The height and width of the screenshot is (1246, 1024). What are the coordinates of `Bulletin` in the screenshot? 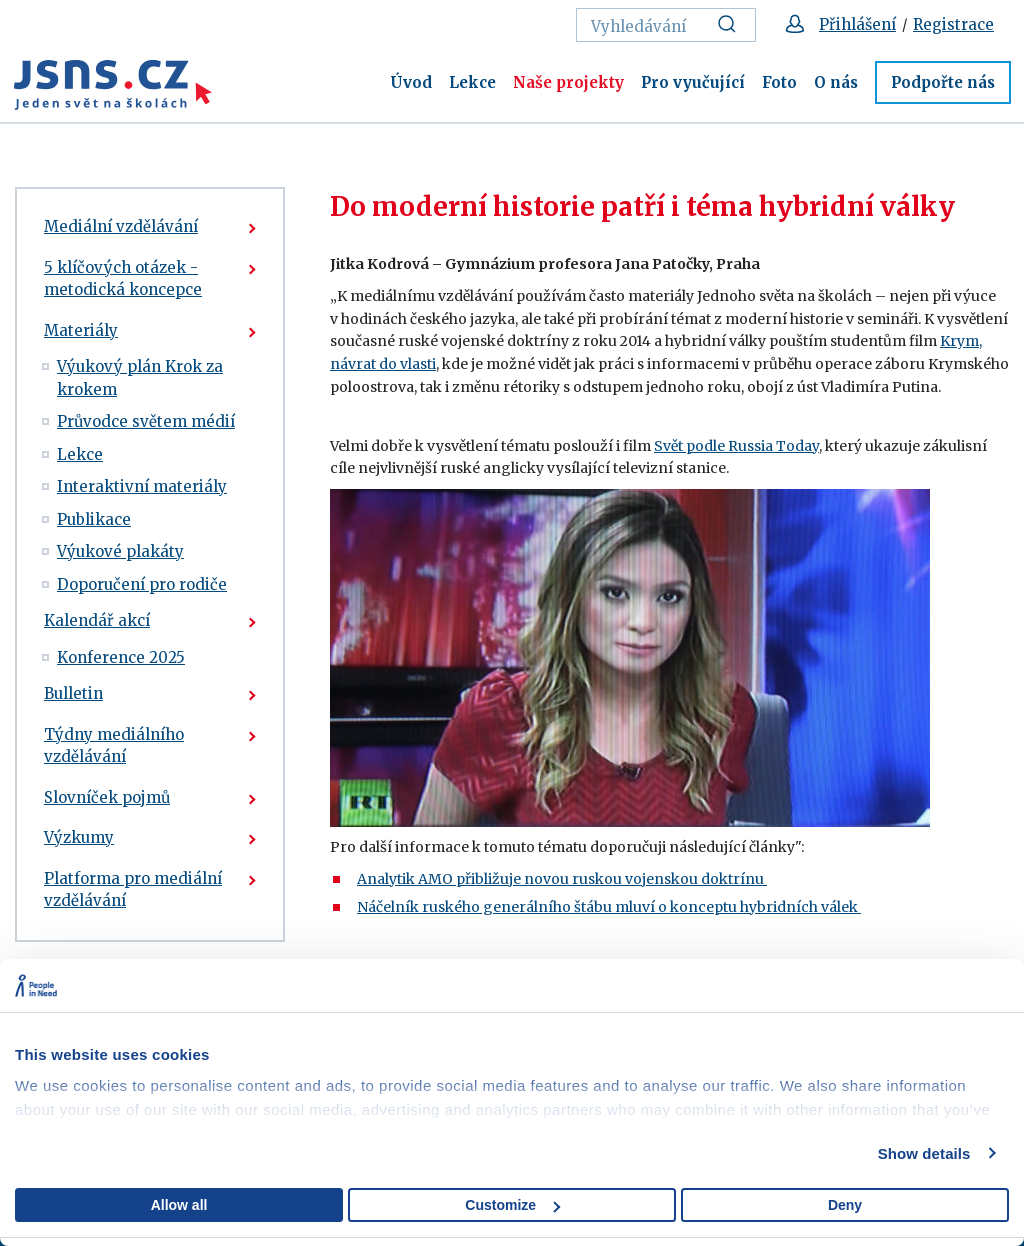 It's located at (73, 693).